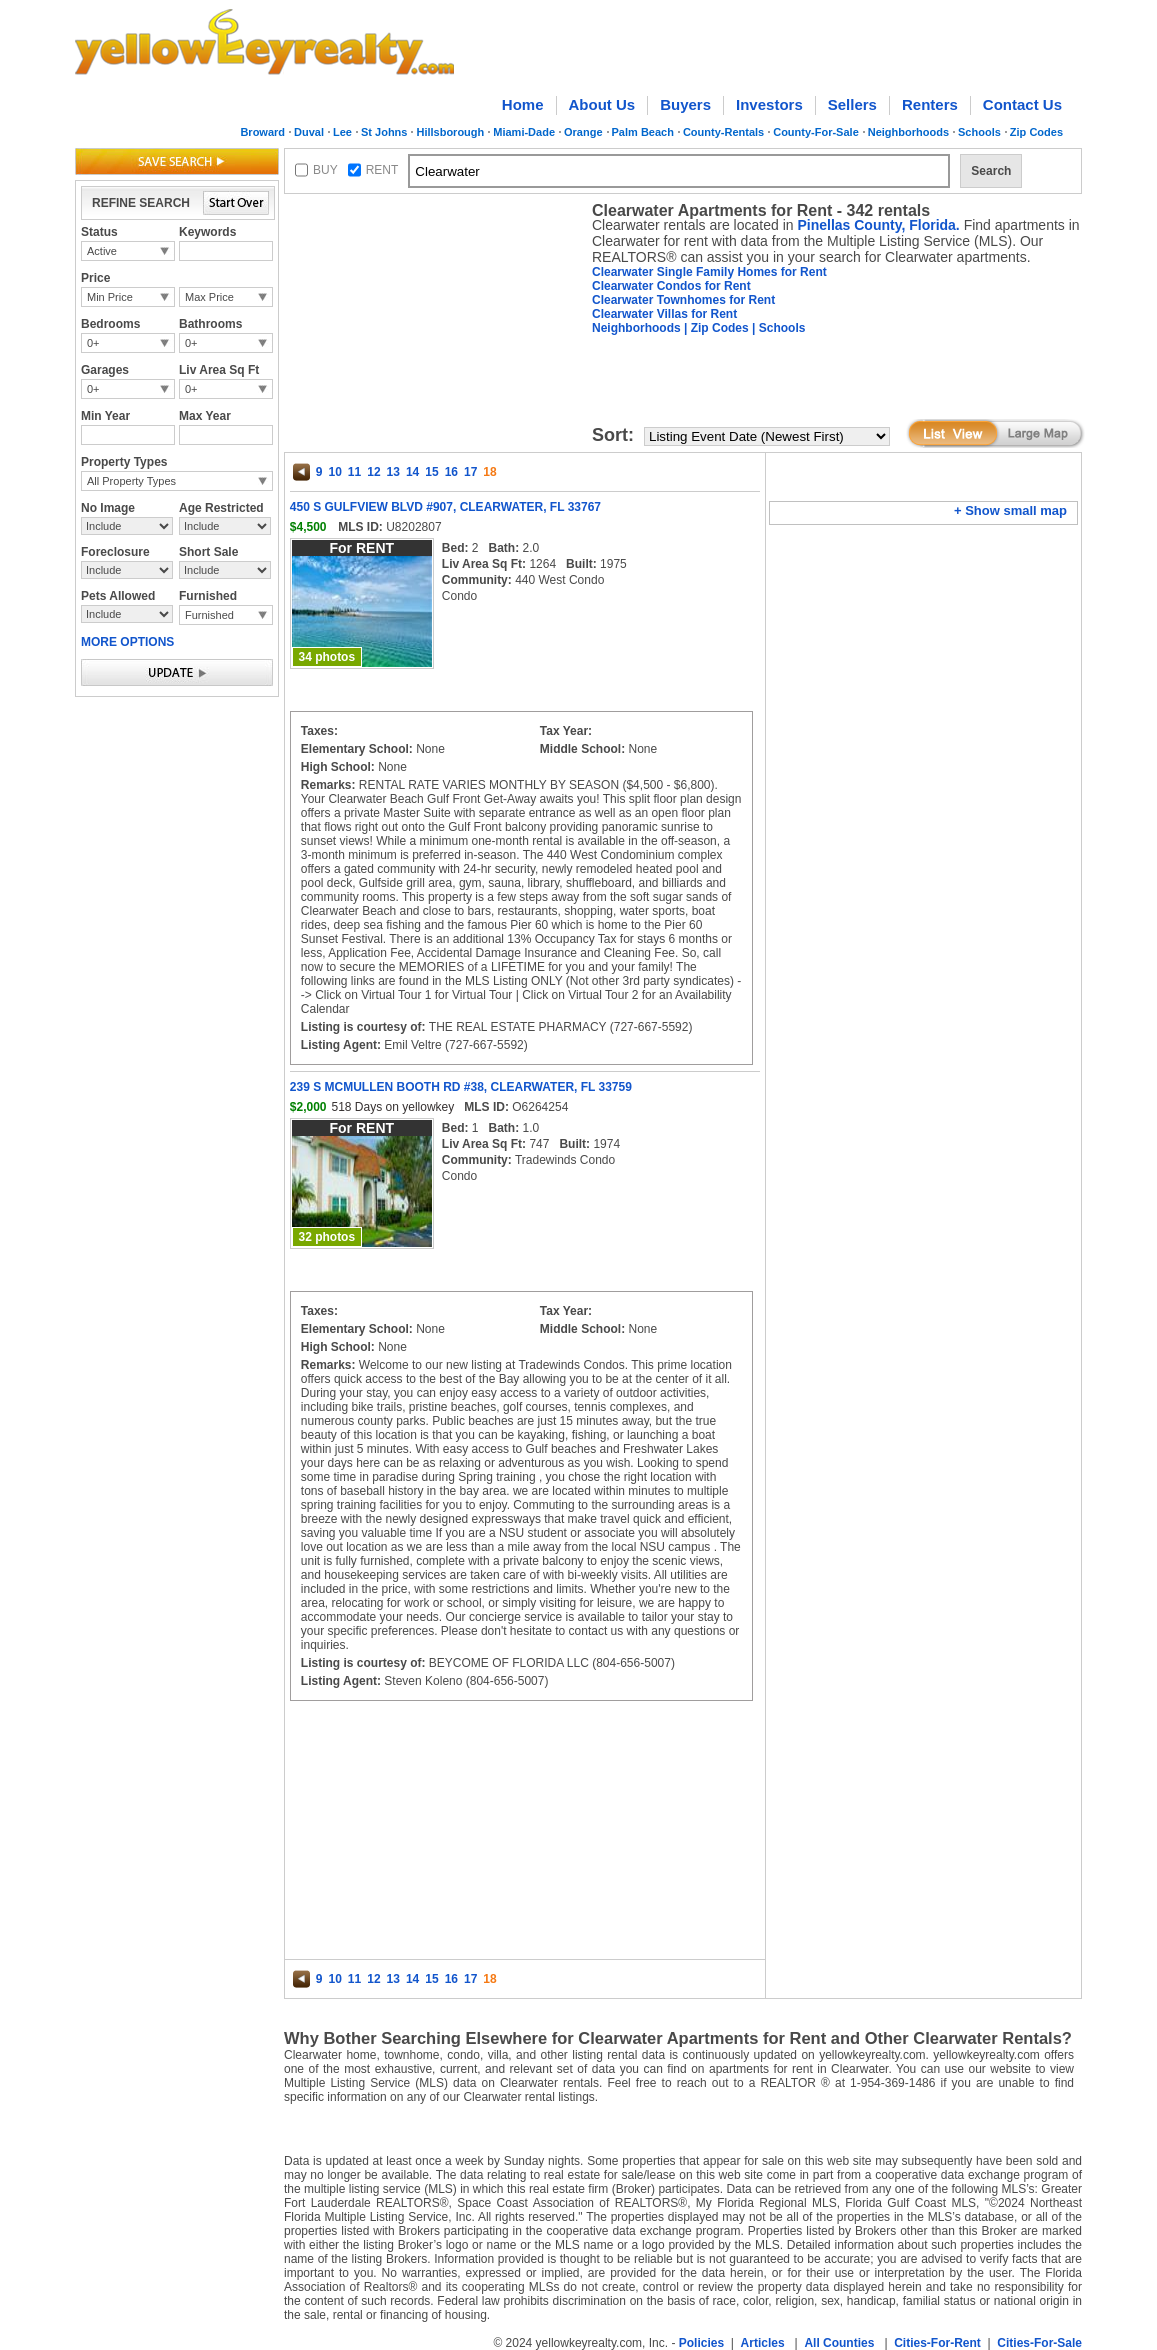  What do you see at coordinates (839, 2343) in the screenshot?
I see `All Counties` at bounding box center [839, 2343].